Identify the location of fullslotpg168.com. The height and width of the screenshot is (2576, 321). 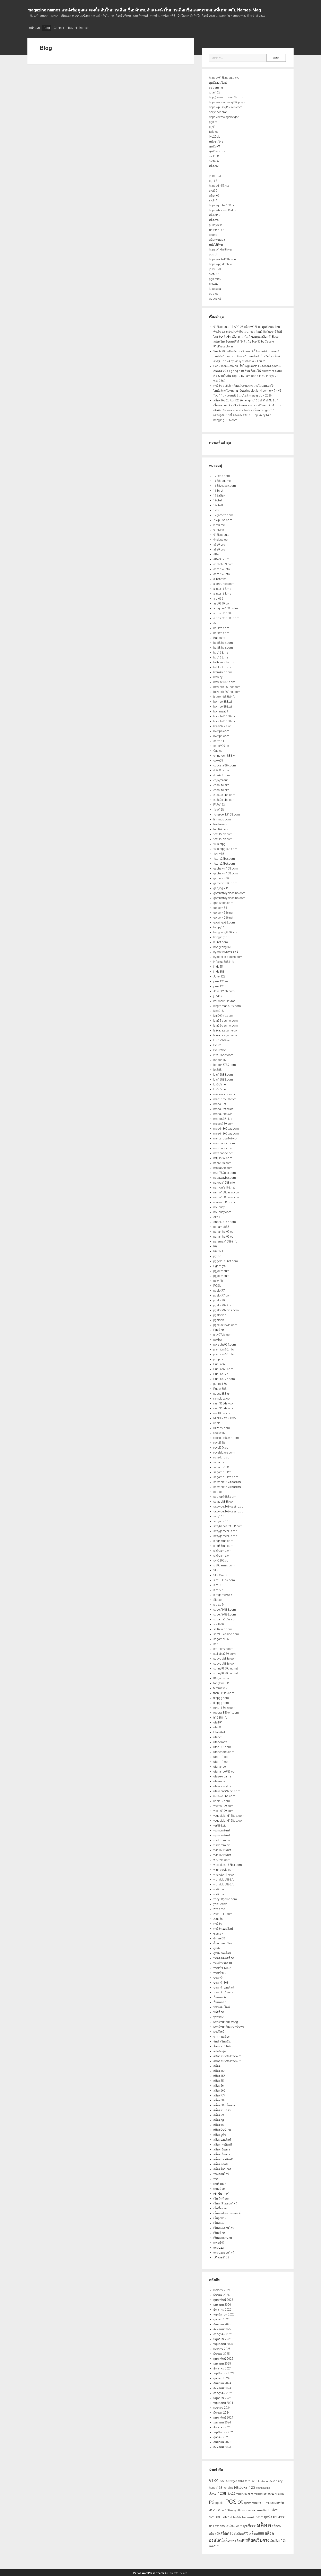
(225, 847).